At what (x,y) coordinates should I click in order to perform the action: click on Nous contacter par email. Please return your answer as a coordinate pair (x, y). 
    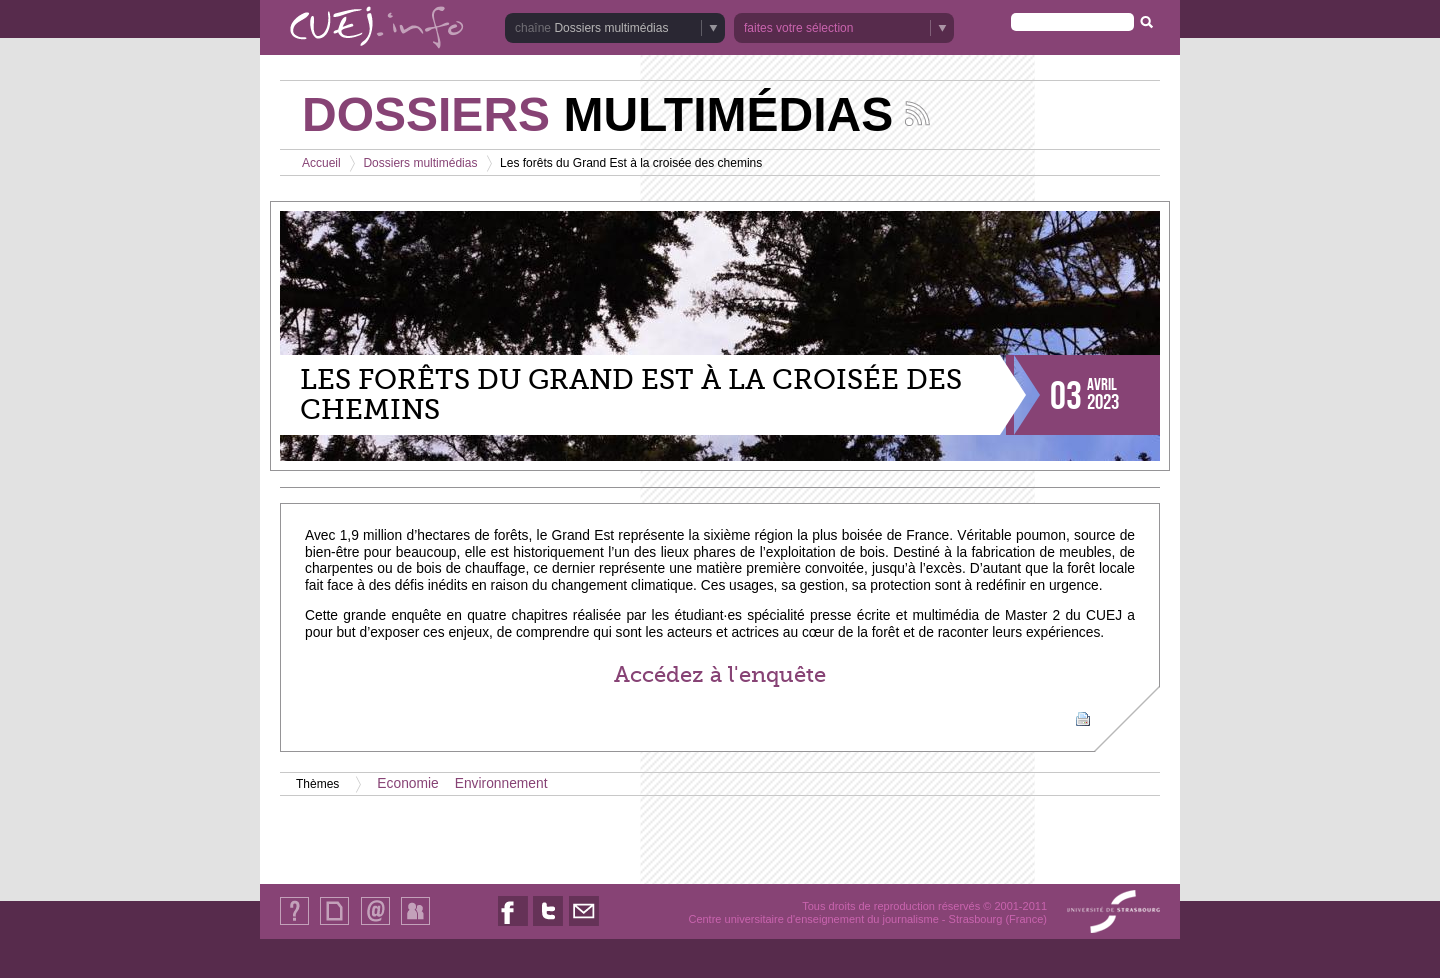
    Looking at the image, I should click on (584, 925).